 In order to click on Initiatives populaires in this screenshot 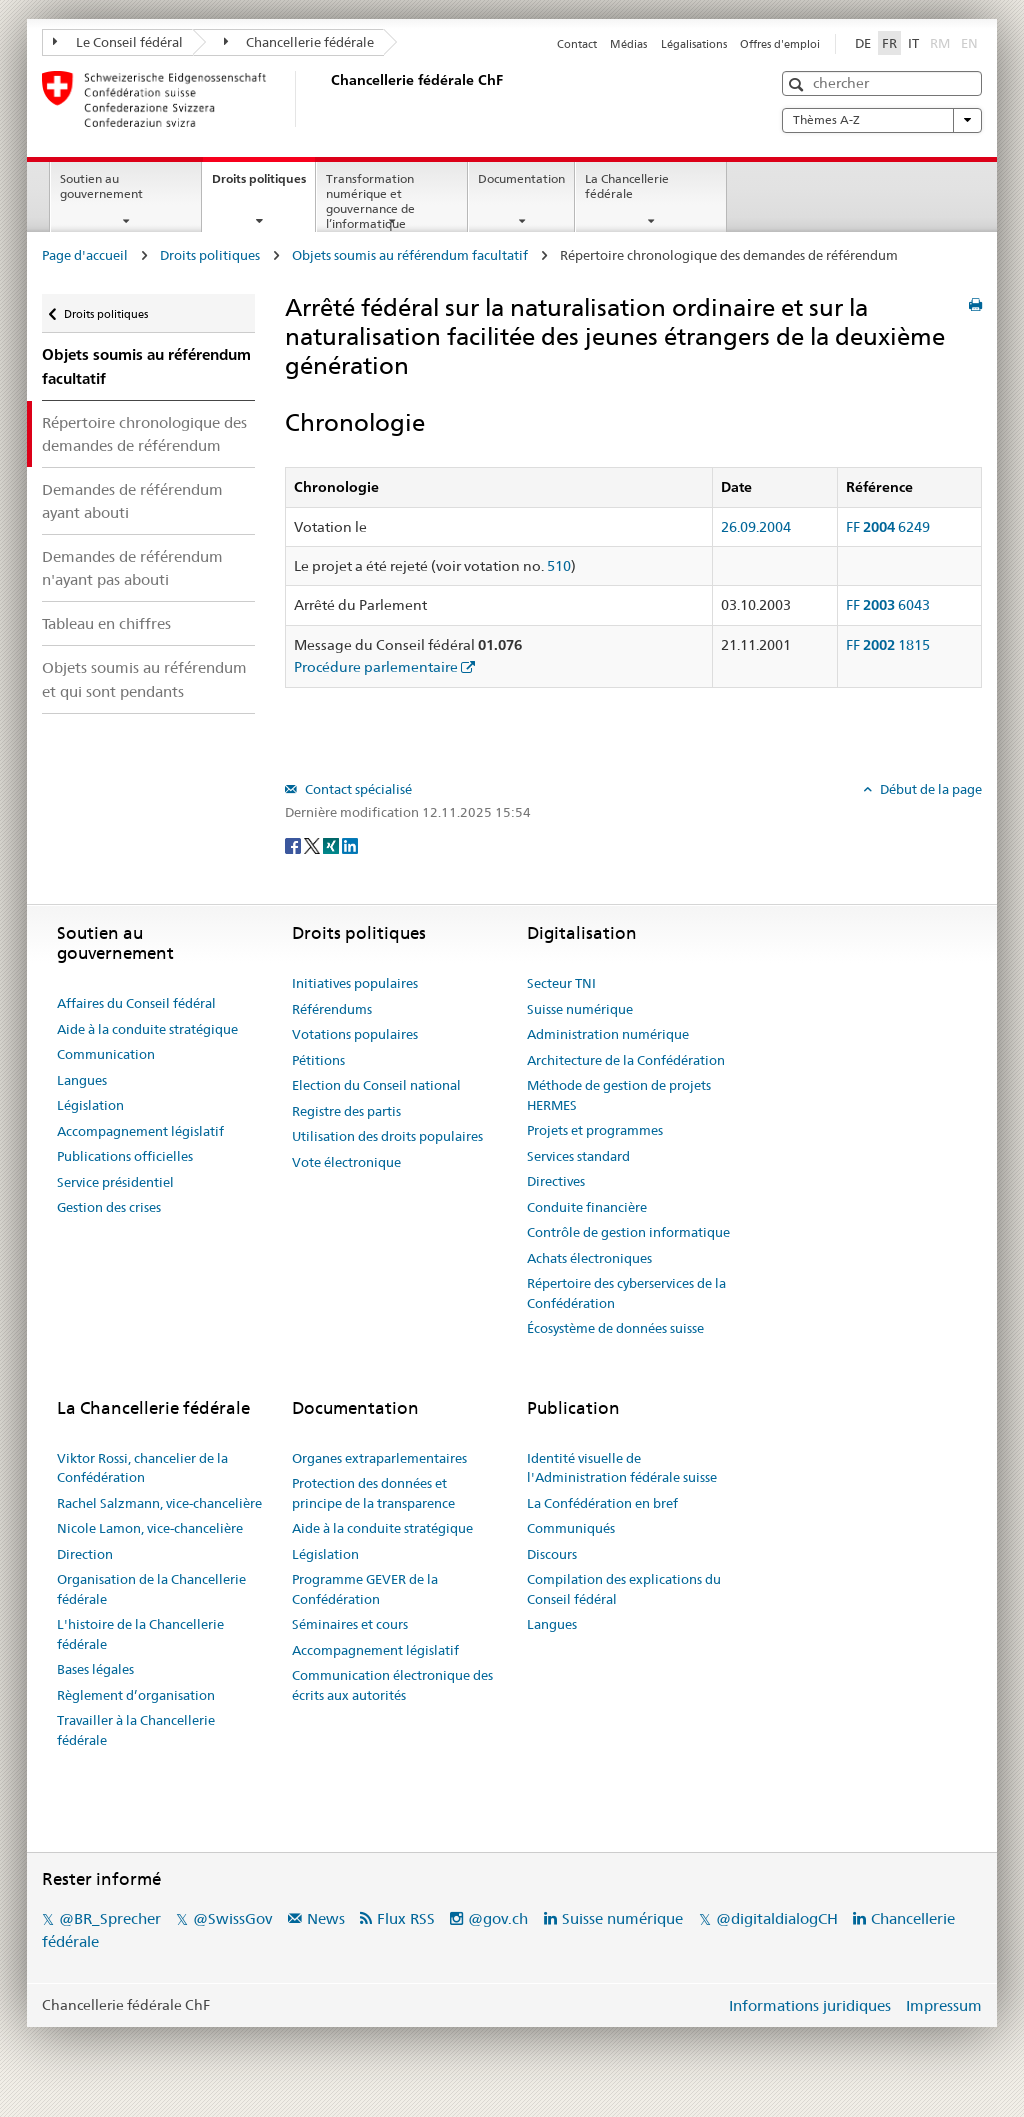, I will do `click(355, 983)`.